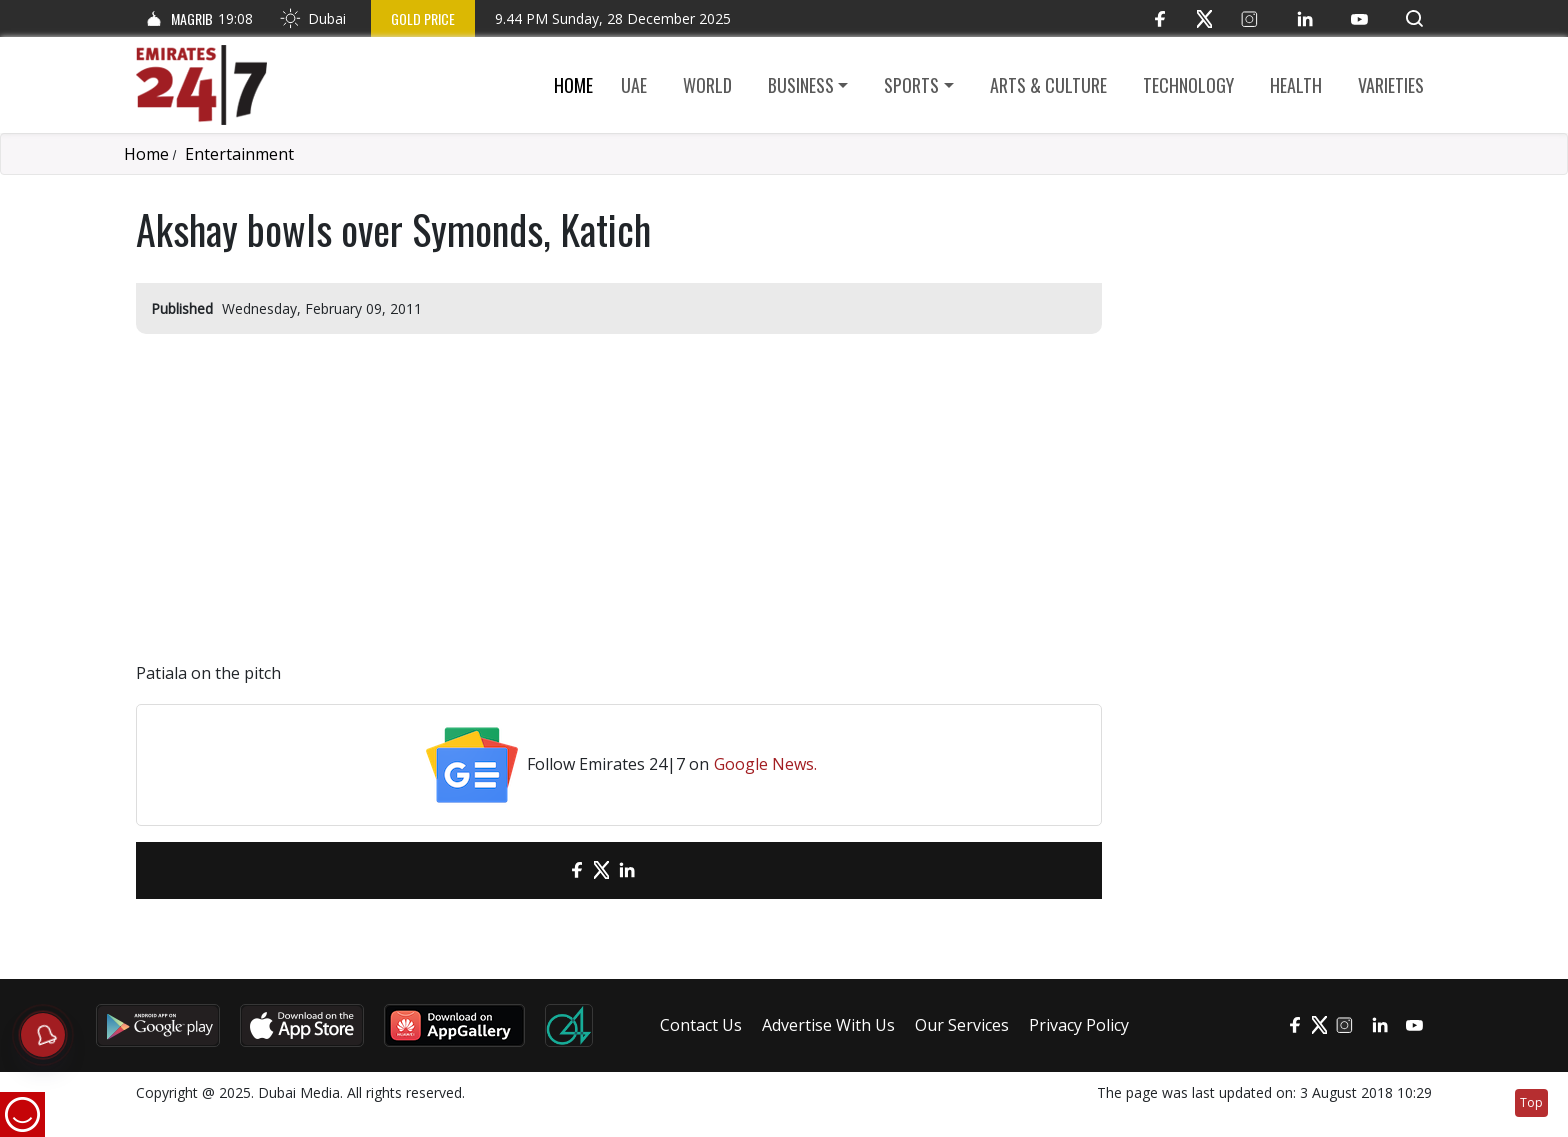 The image size is (1568, 1137). I want to click on Varieties, so click(1391, 85).